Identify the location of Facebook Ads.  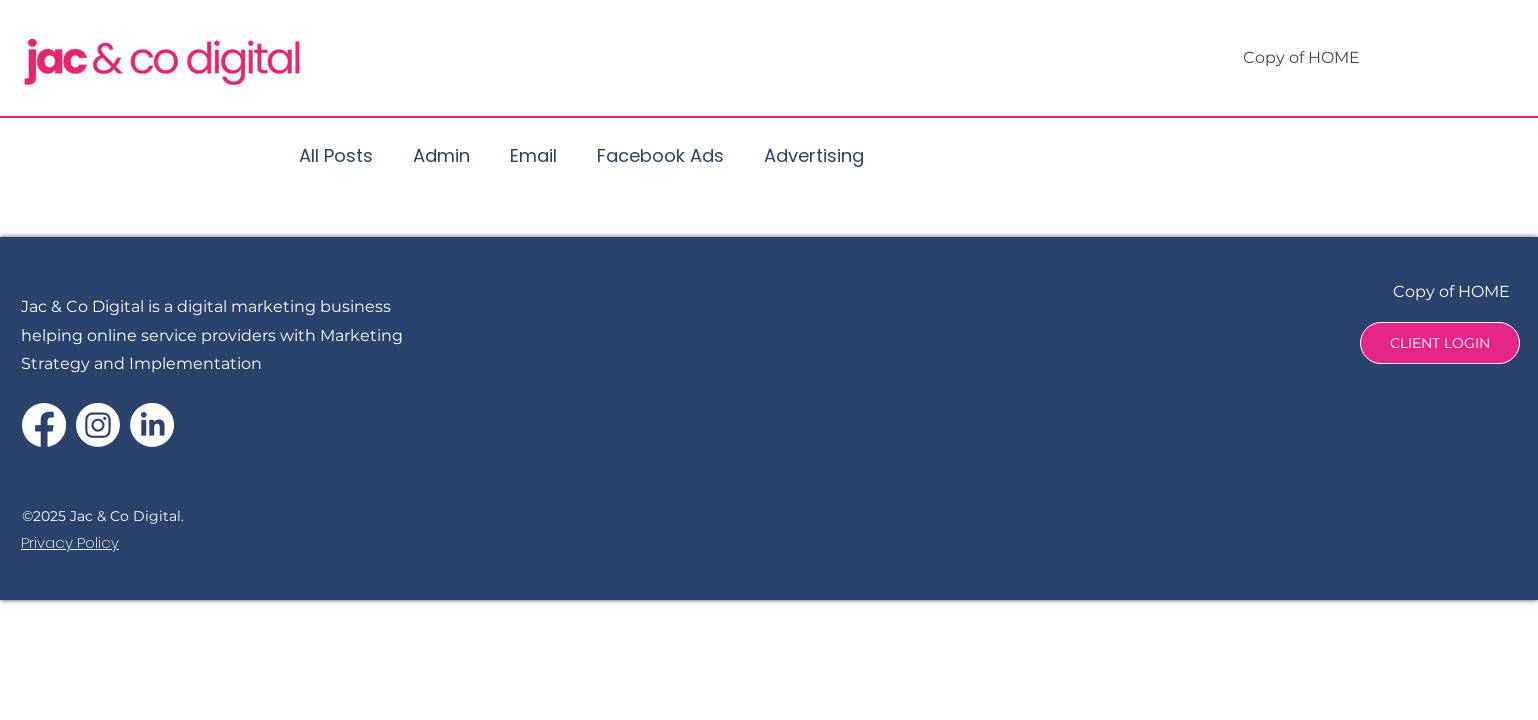
(660, 155).